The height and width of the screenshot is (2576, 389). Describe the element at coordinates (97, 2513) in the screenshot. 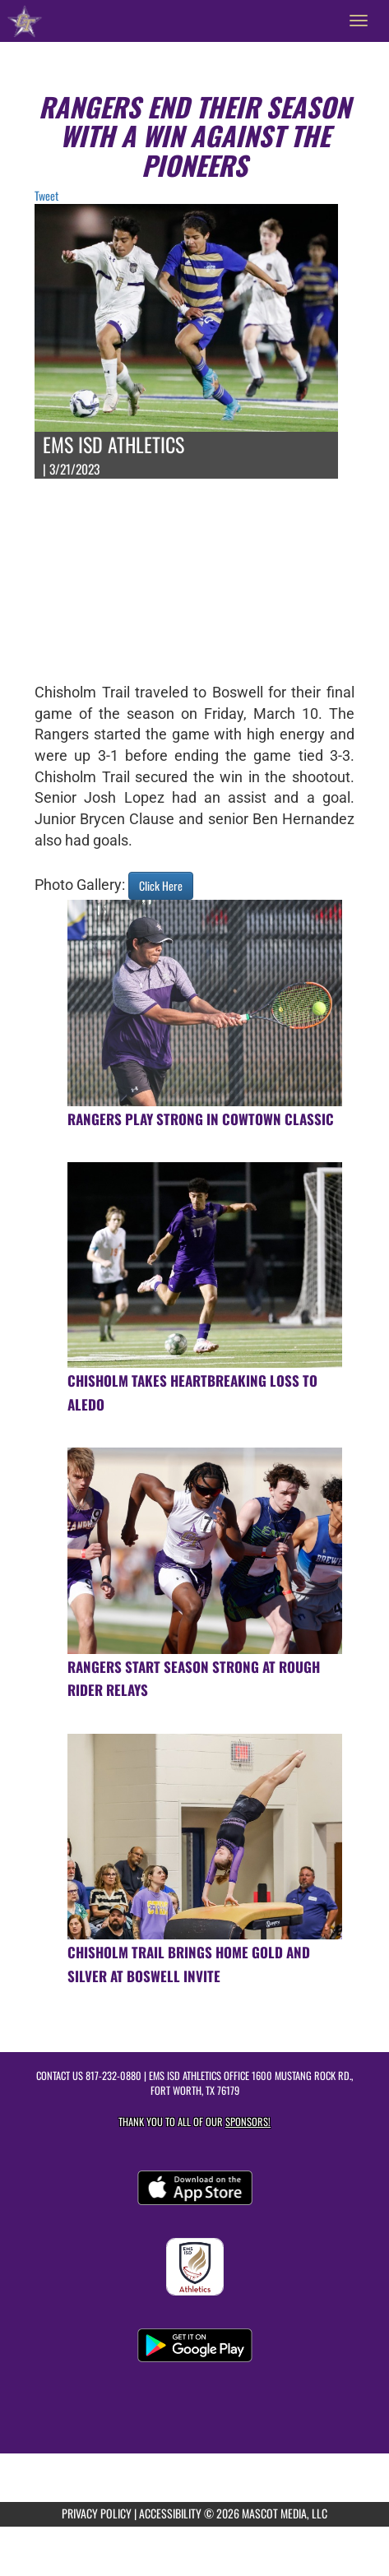

I see `PRIVACY POLICY [Go to Mascot Media Privacy Policy]` at that location.